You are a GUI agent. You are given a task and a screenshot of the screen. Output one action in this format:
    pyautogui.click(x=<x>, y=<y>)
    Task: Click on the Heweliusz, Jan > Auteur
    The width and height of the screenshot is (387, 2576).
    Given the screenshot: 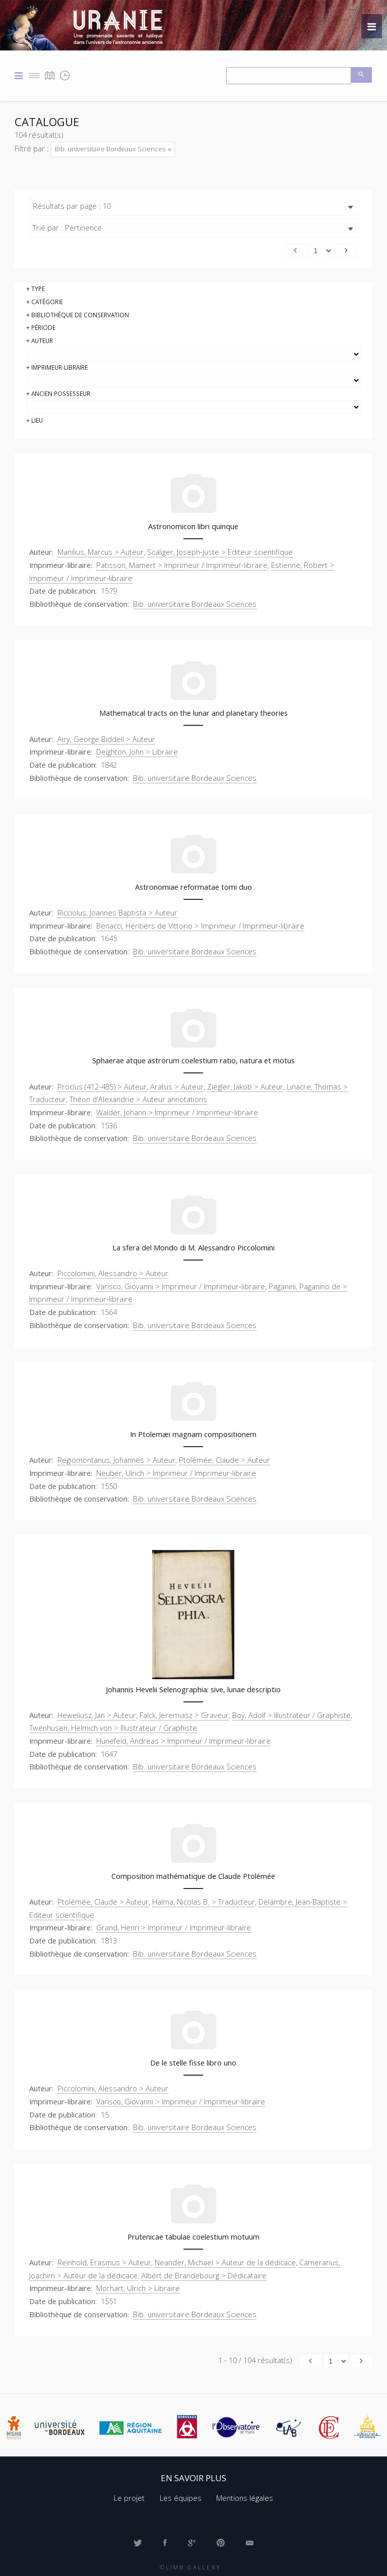 What is the action you would take?
    pyautogui.click(x=96, y=1715)
    